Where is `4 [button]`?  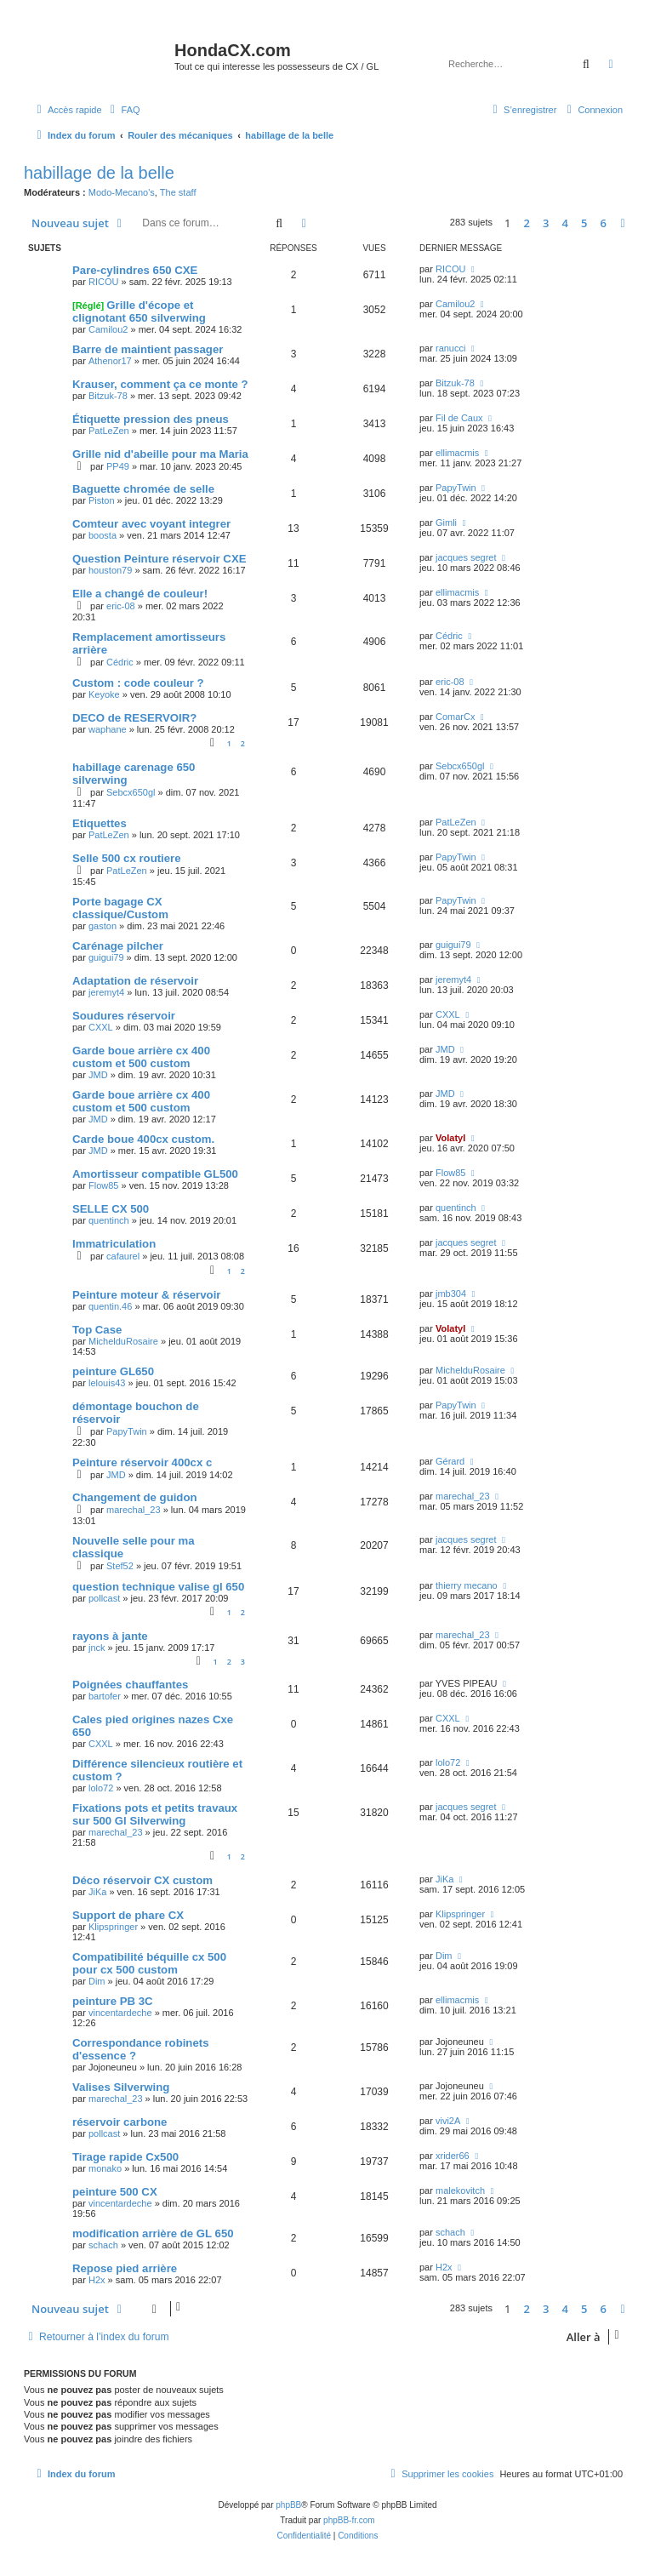
4 [button] is located at coordinates (565, 223).